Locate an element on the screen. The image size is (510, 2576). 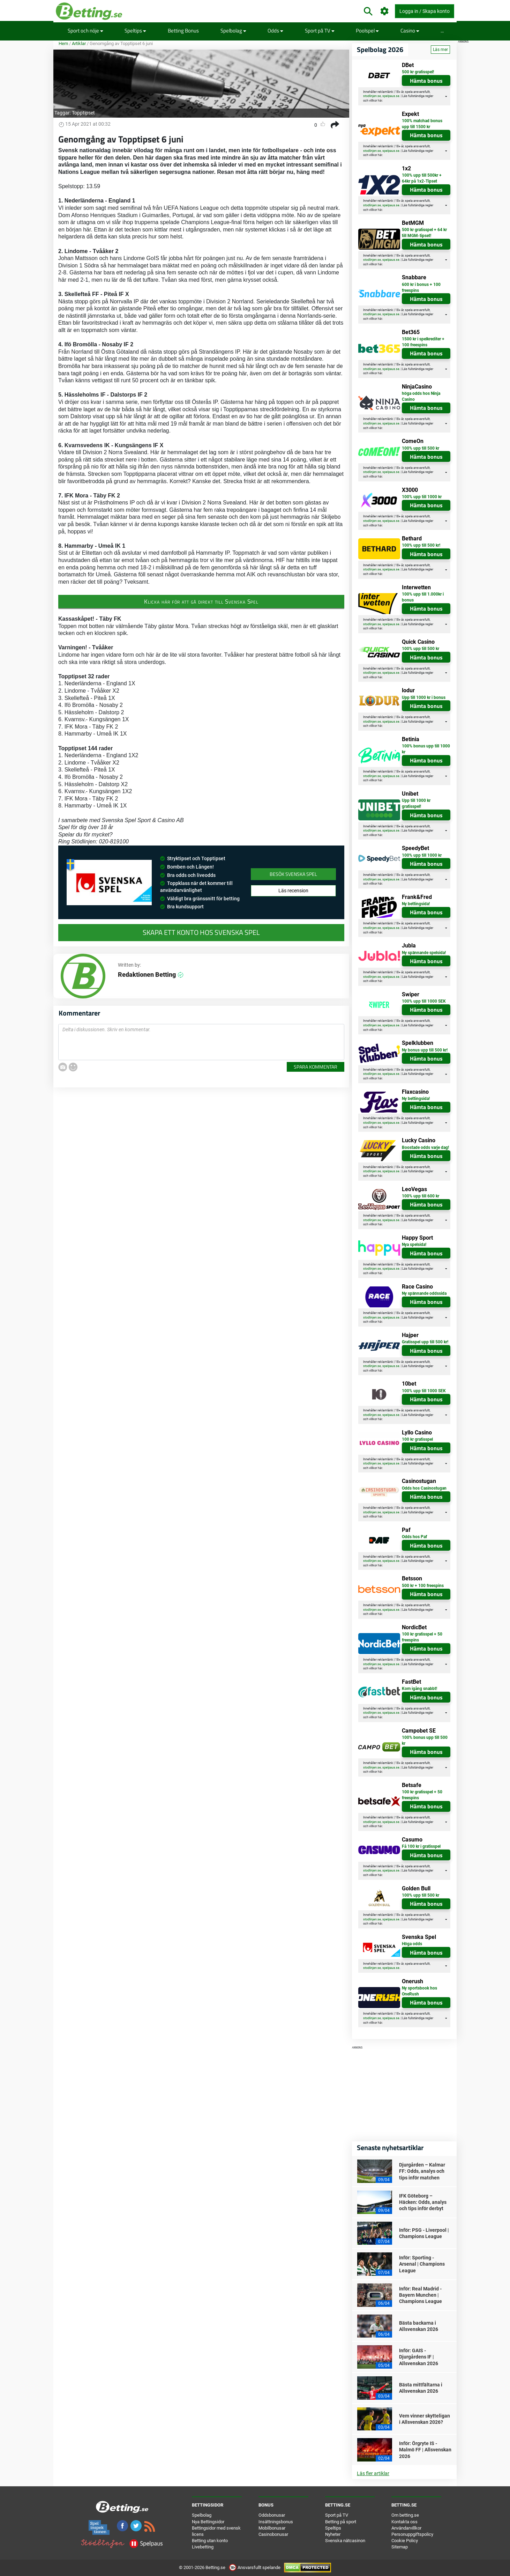
Mobilbonusar is located at coordinates (271, 2528).